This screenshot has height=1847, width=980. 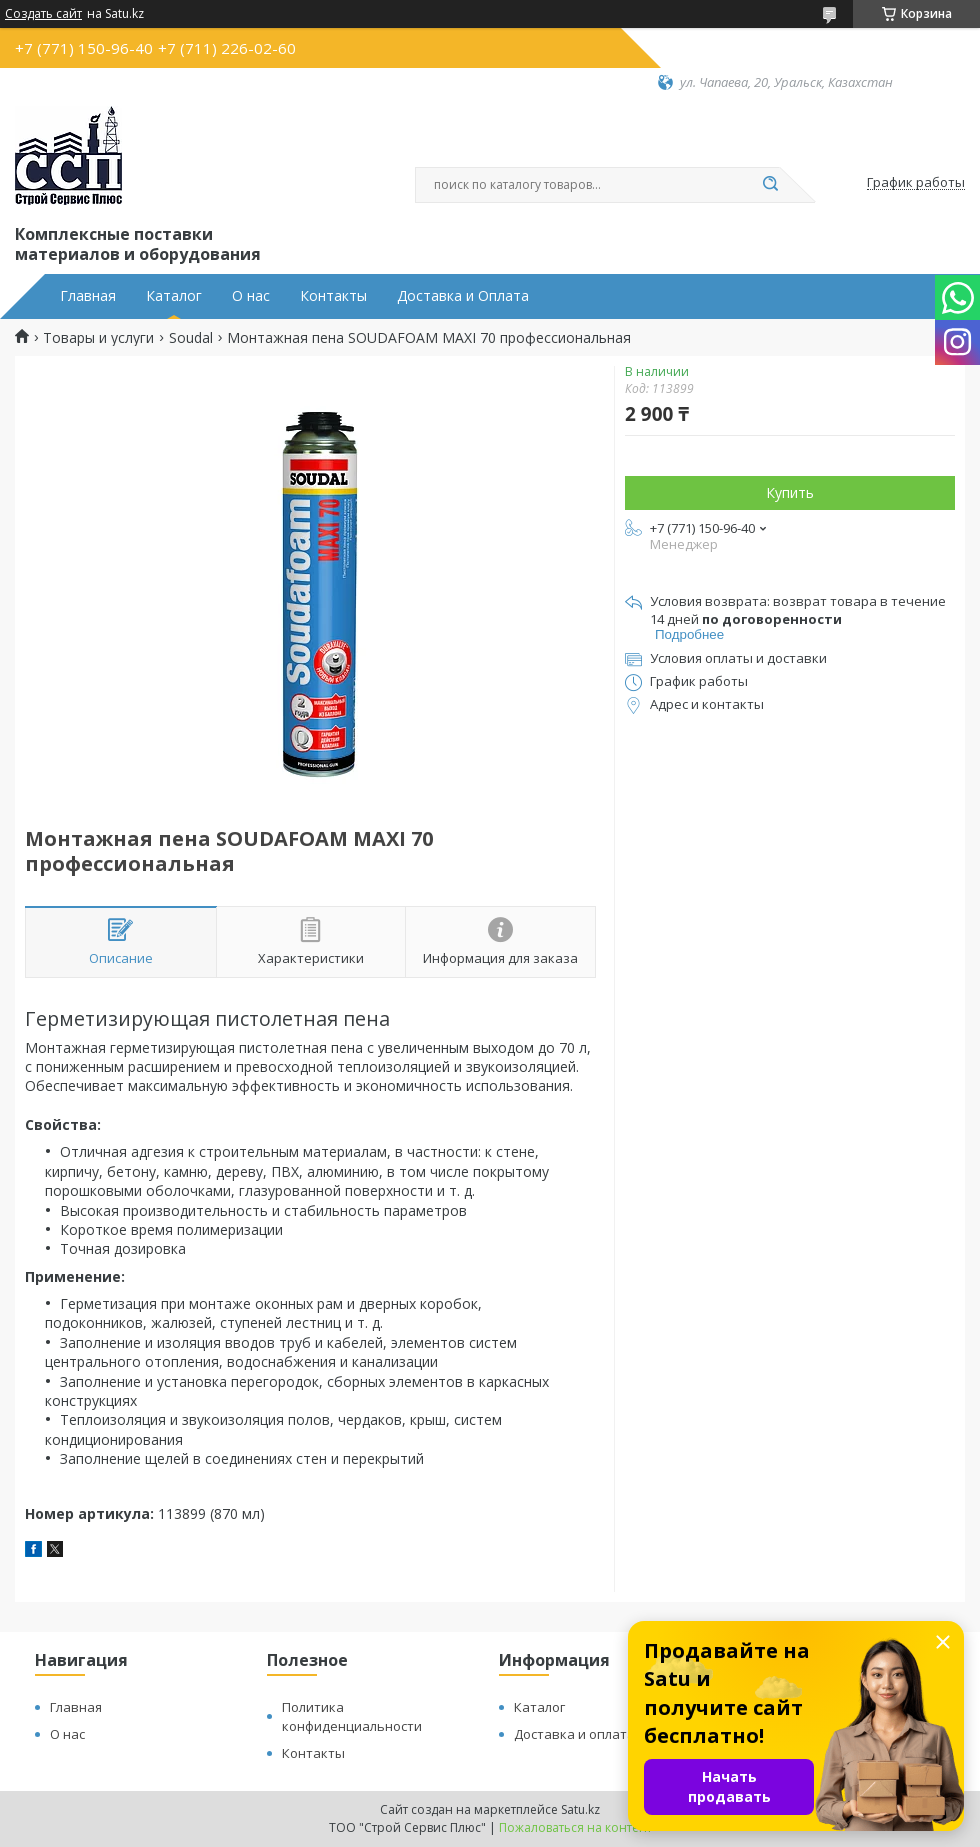 What do you see at coordinates (580, 1809) in the screenshot?
I see `Satu.kz` at bounding box center [580, 1809].